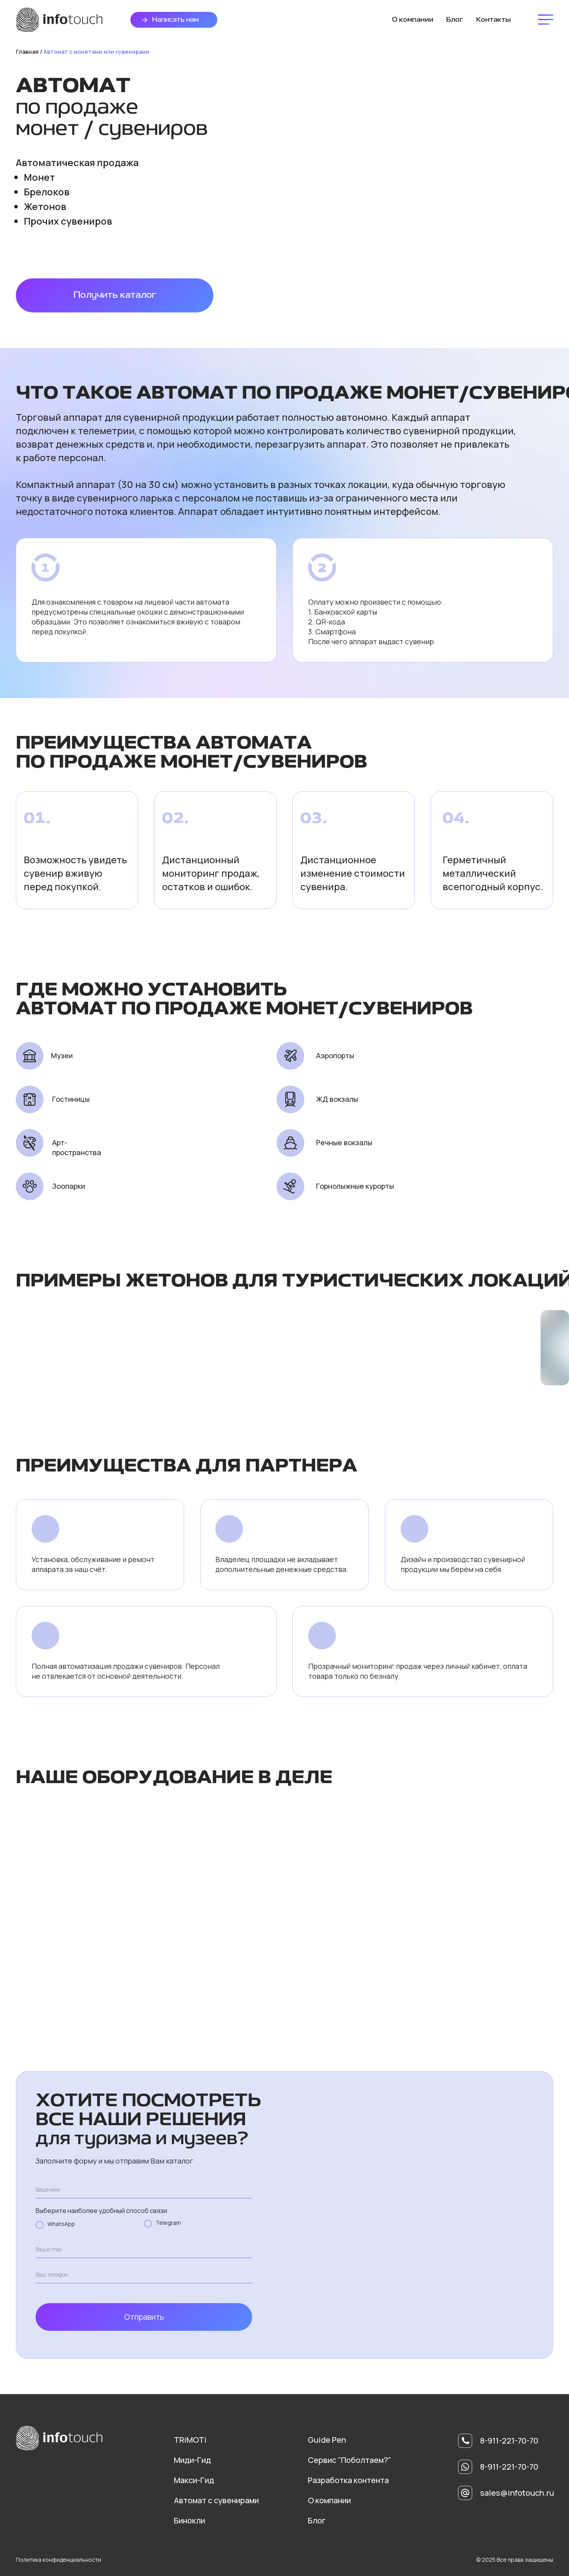  I want to click on Автомат с монетами или сувенирами, so click(96, 51).